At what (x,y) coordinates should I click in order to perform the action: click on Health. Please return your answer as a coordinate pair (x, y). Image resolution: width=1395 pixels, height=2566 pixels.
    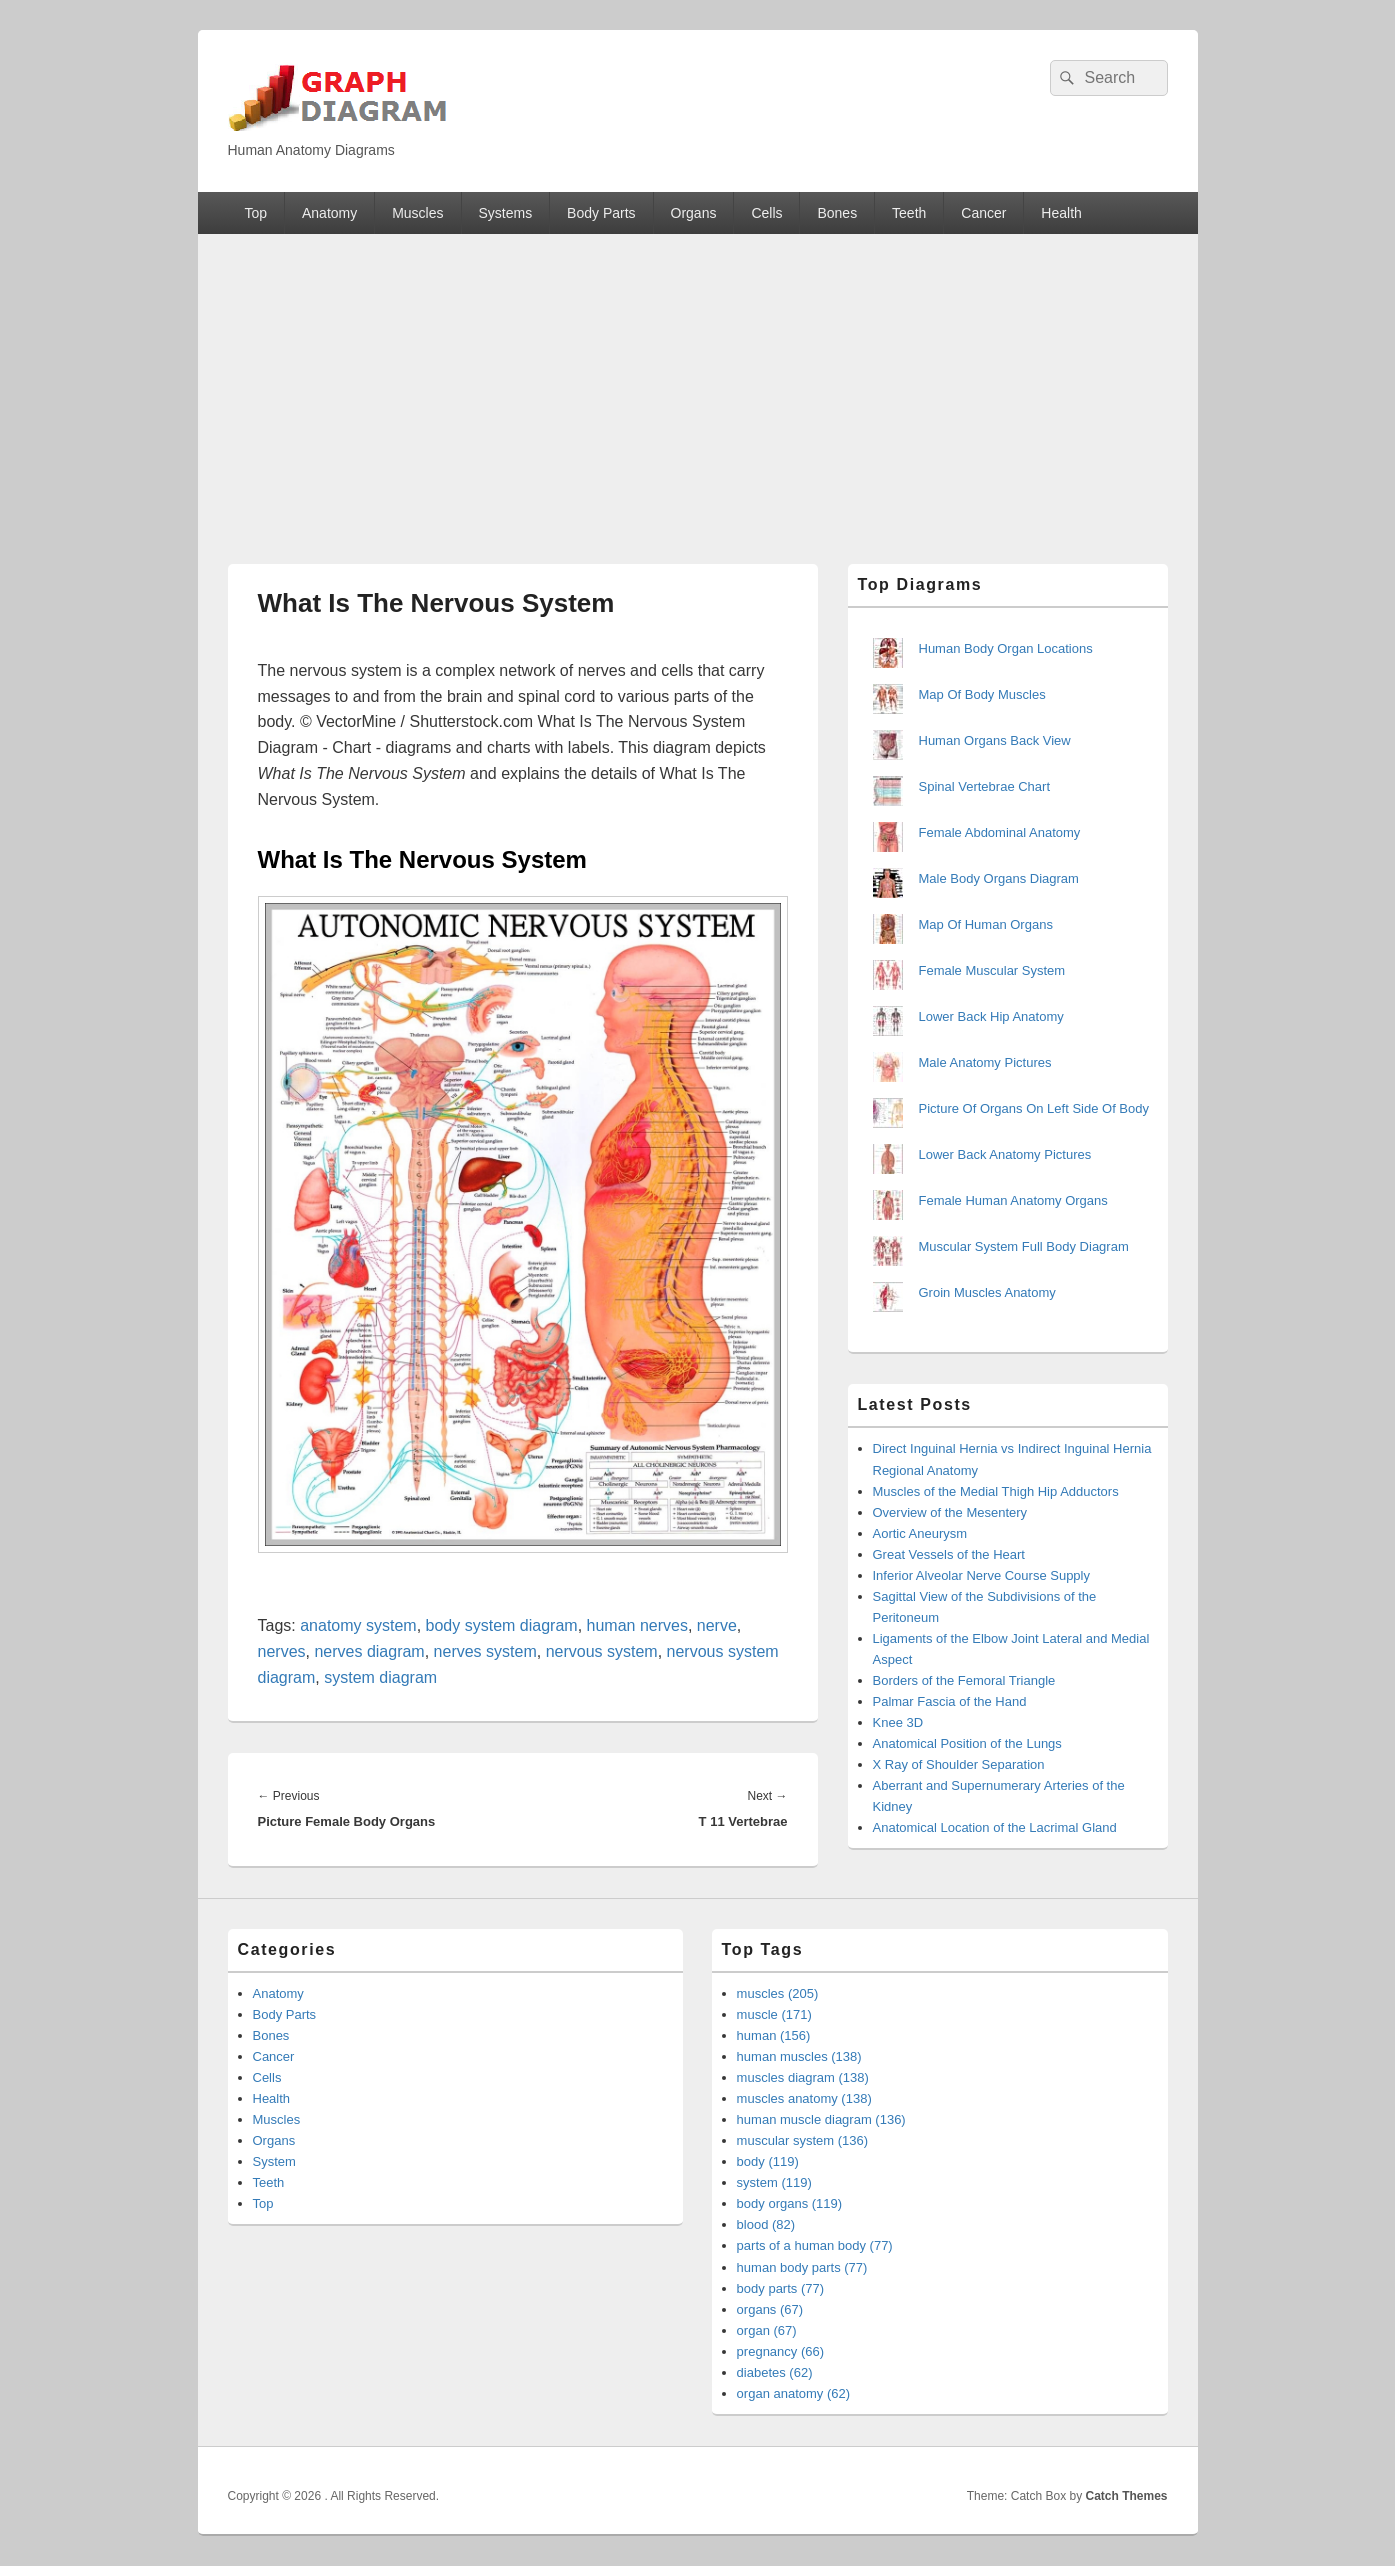
    Looking at the image, I should click on (1061, 213).